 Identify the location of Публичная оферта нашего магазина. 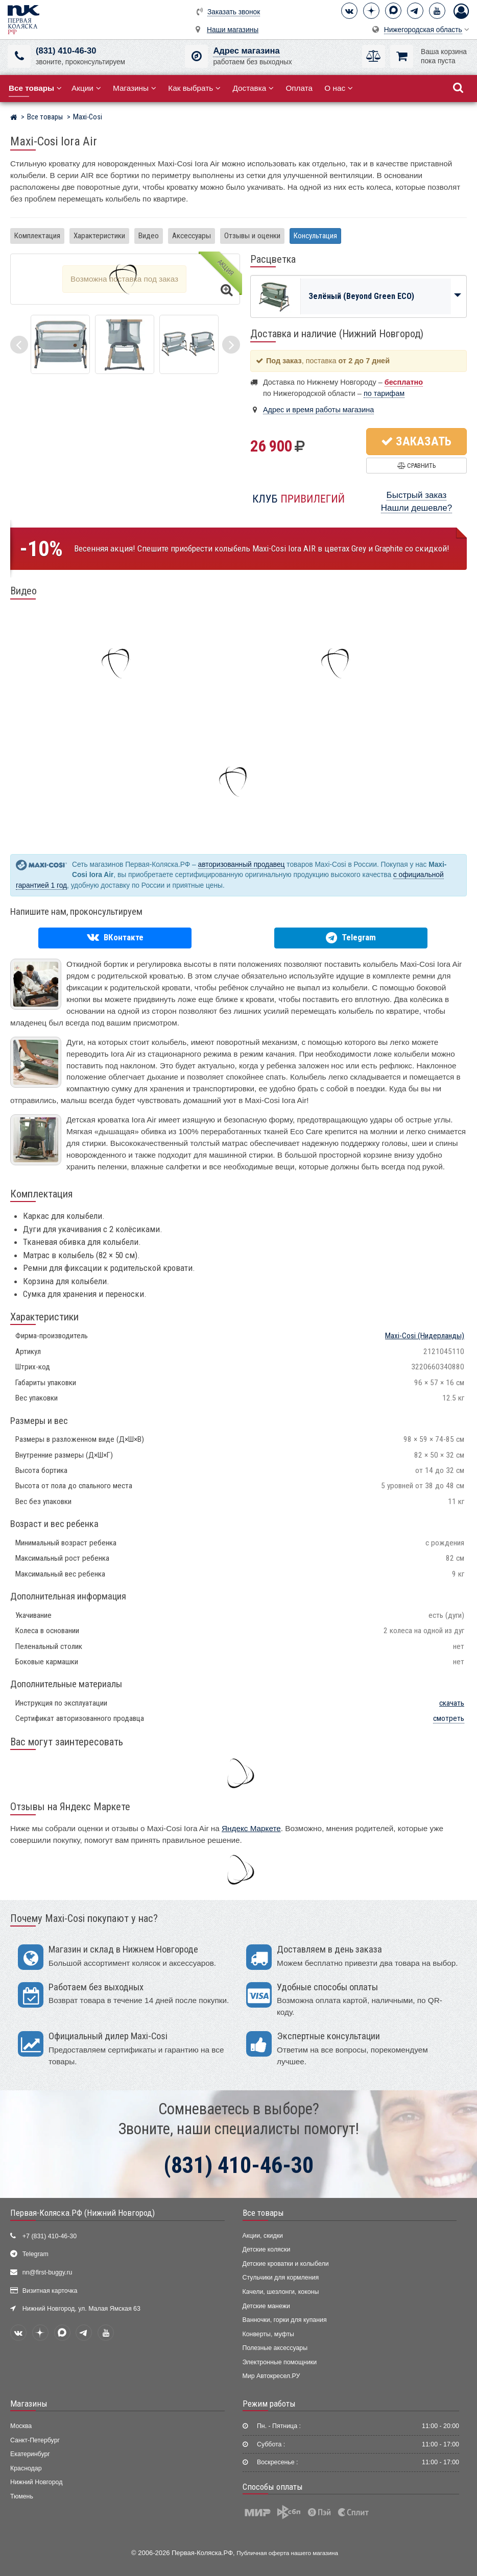
(287, 2552).